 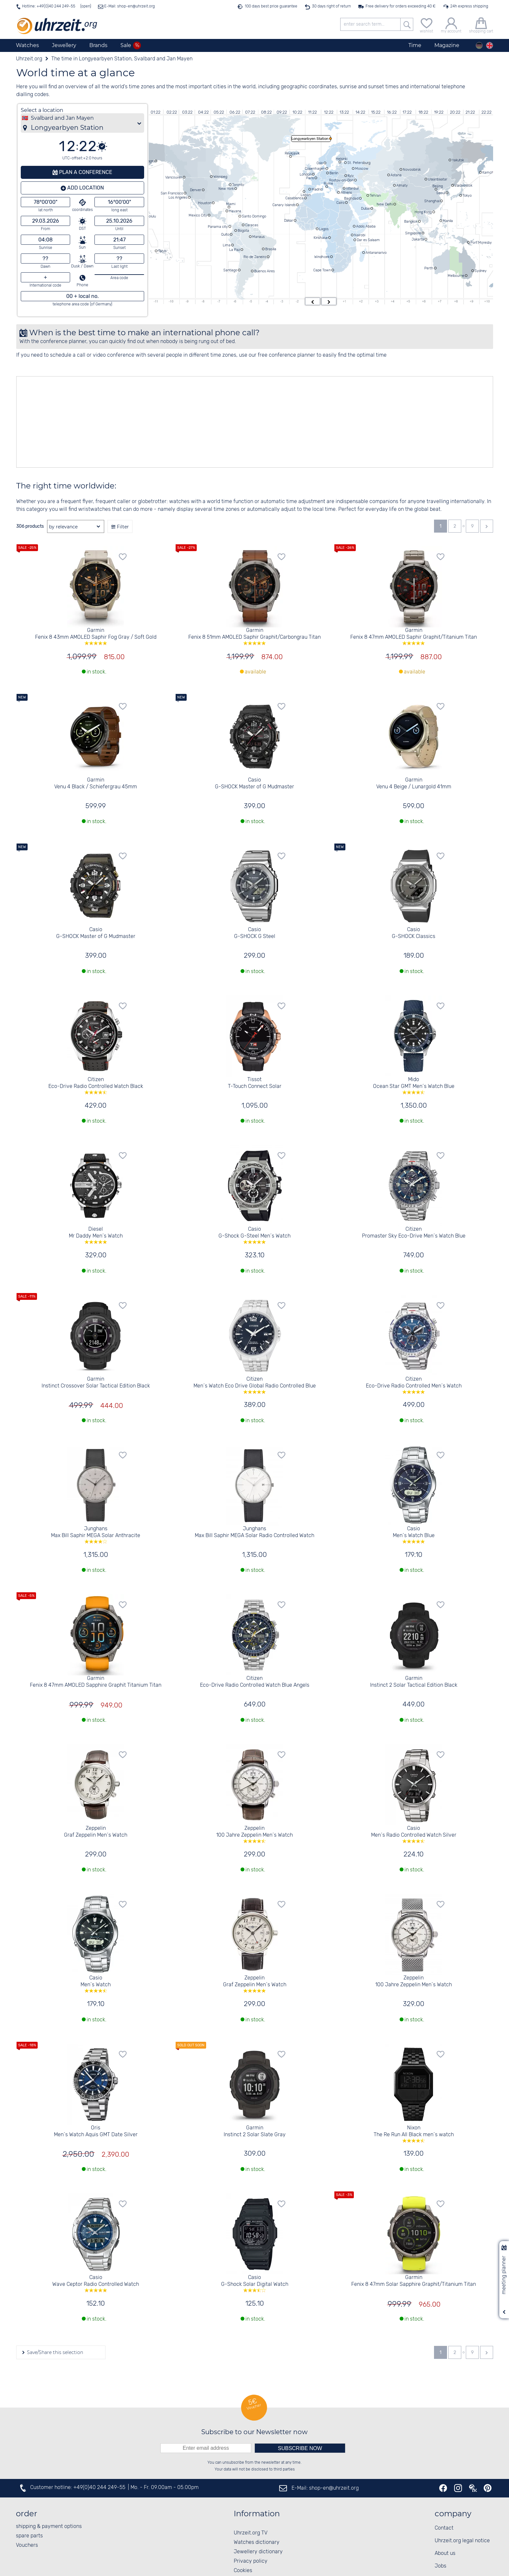 What do you see at coordinates (413, 1085) in the screenshot?
I see `Mido Ocean Star GMT Men´s Watch Blue` at bounding box center [413, 1085].